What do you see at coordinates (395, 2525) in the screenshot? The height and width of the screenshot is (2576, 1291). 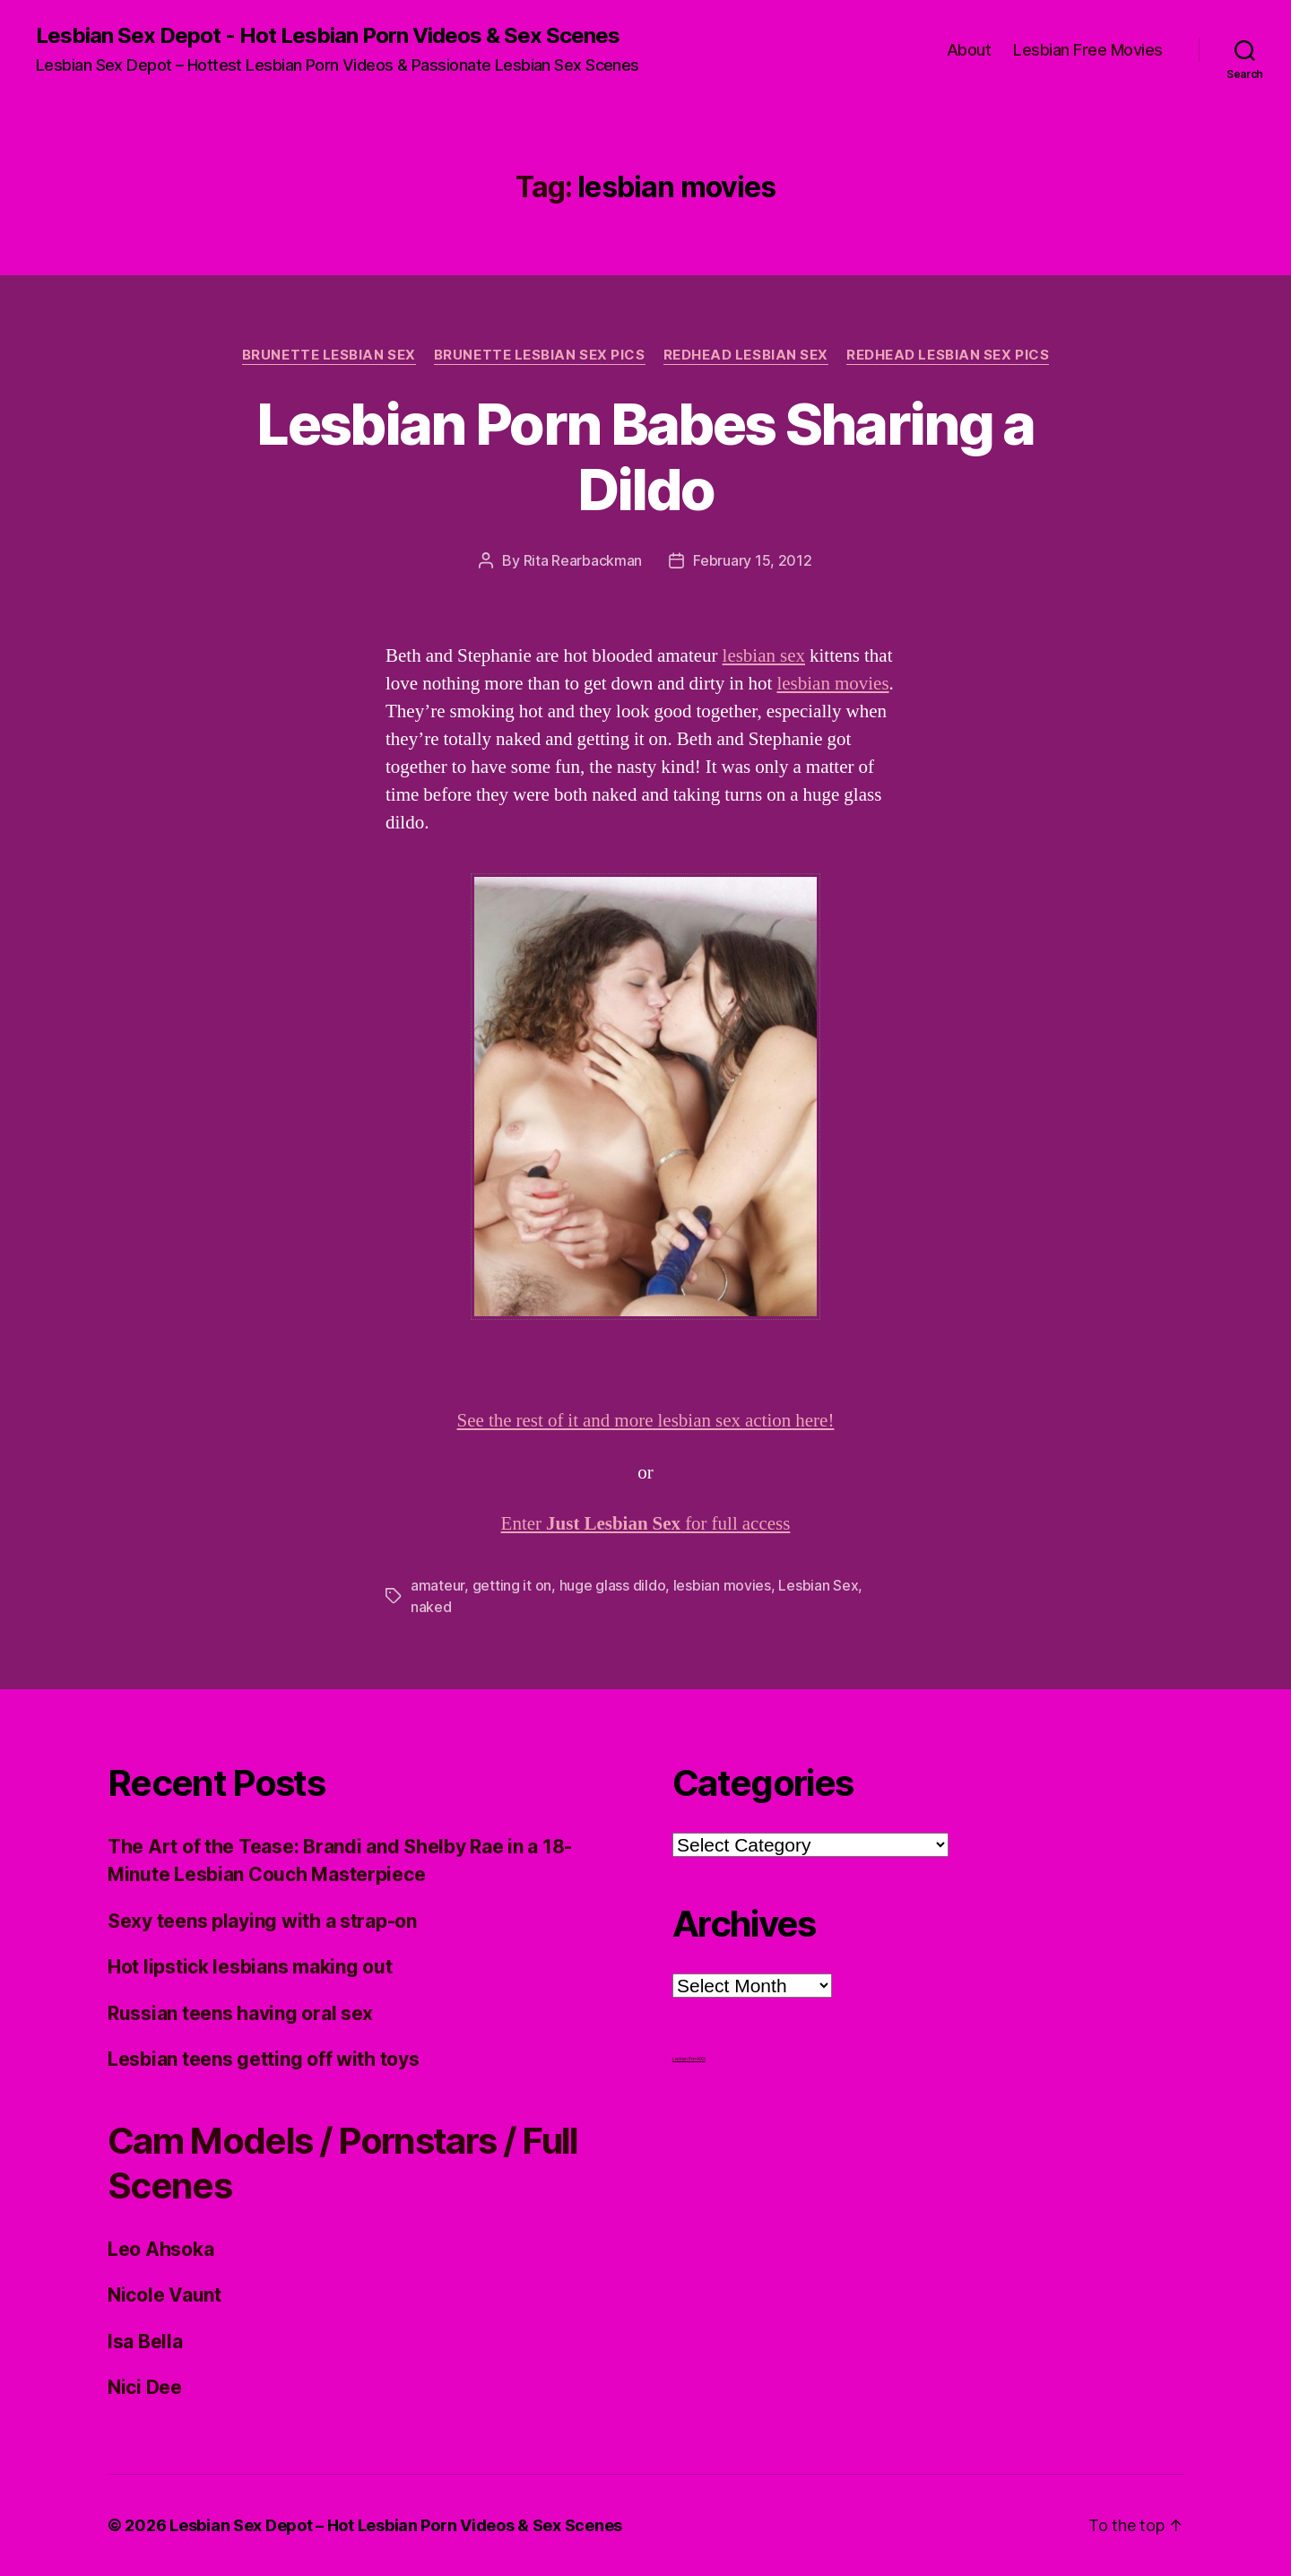 I see `Lesbian Sex Depot – Hot Lesbian Porn Videos & Sex Scenes` at bounding box center [395, 2525].